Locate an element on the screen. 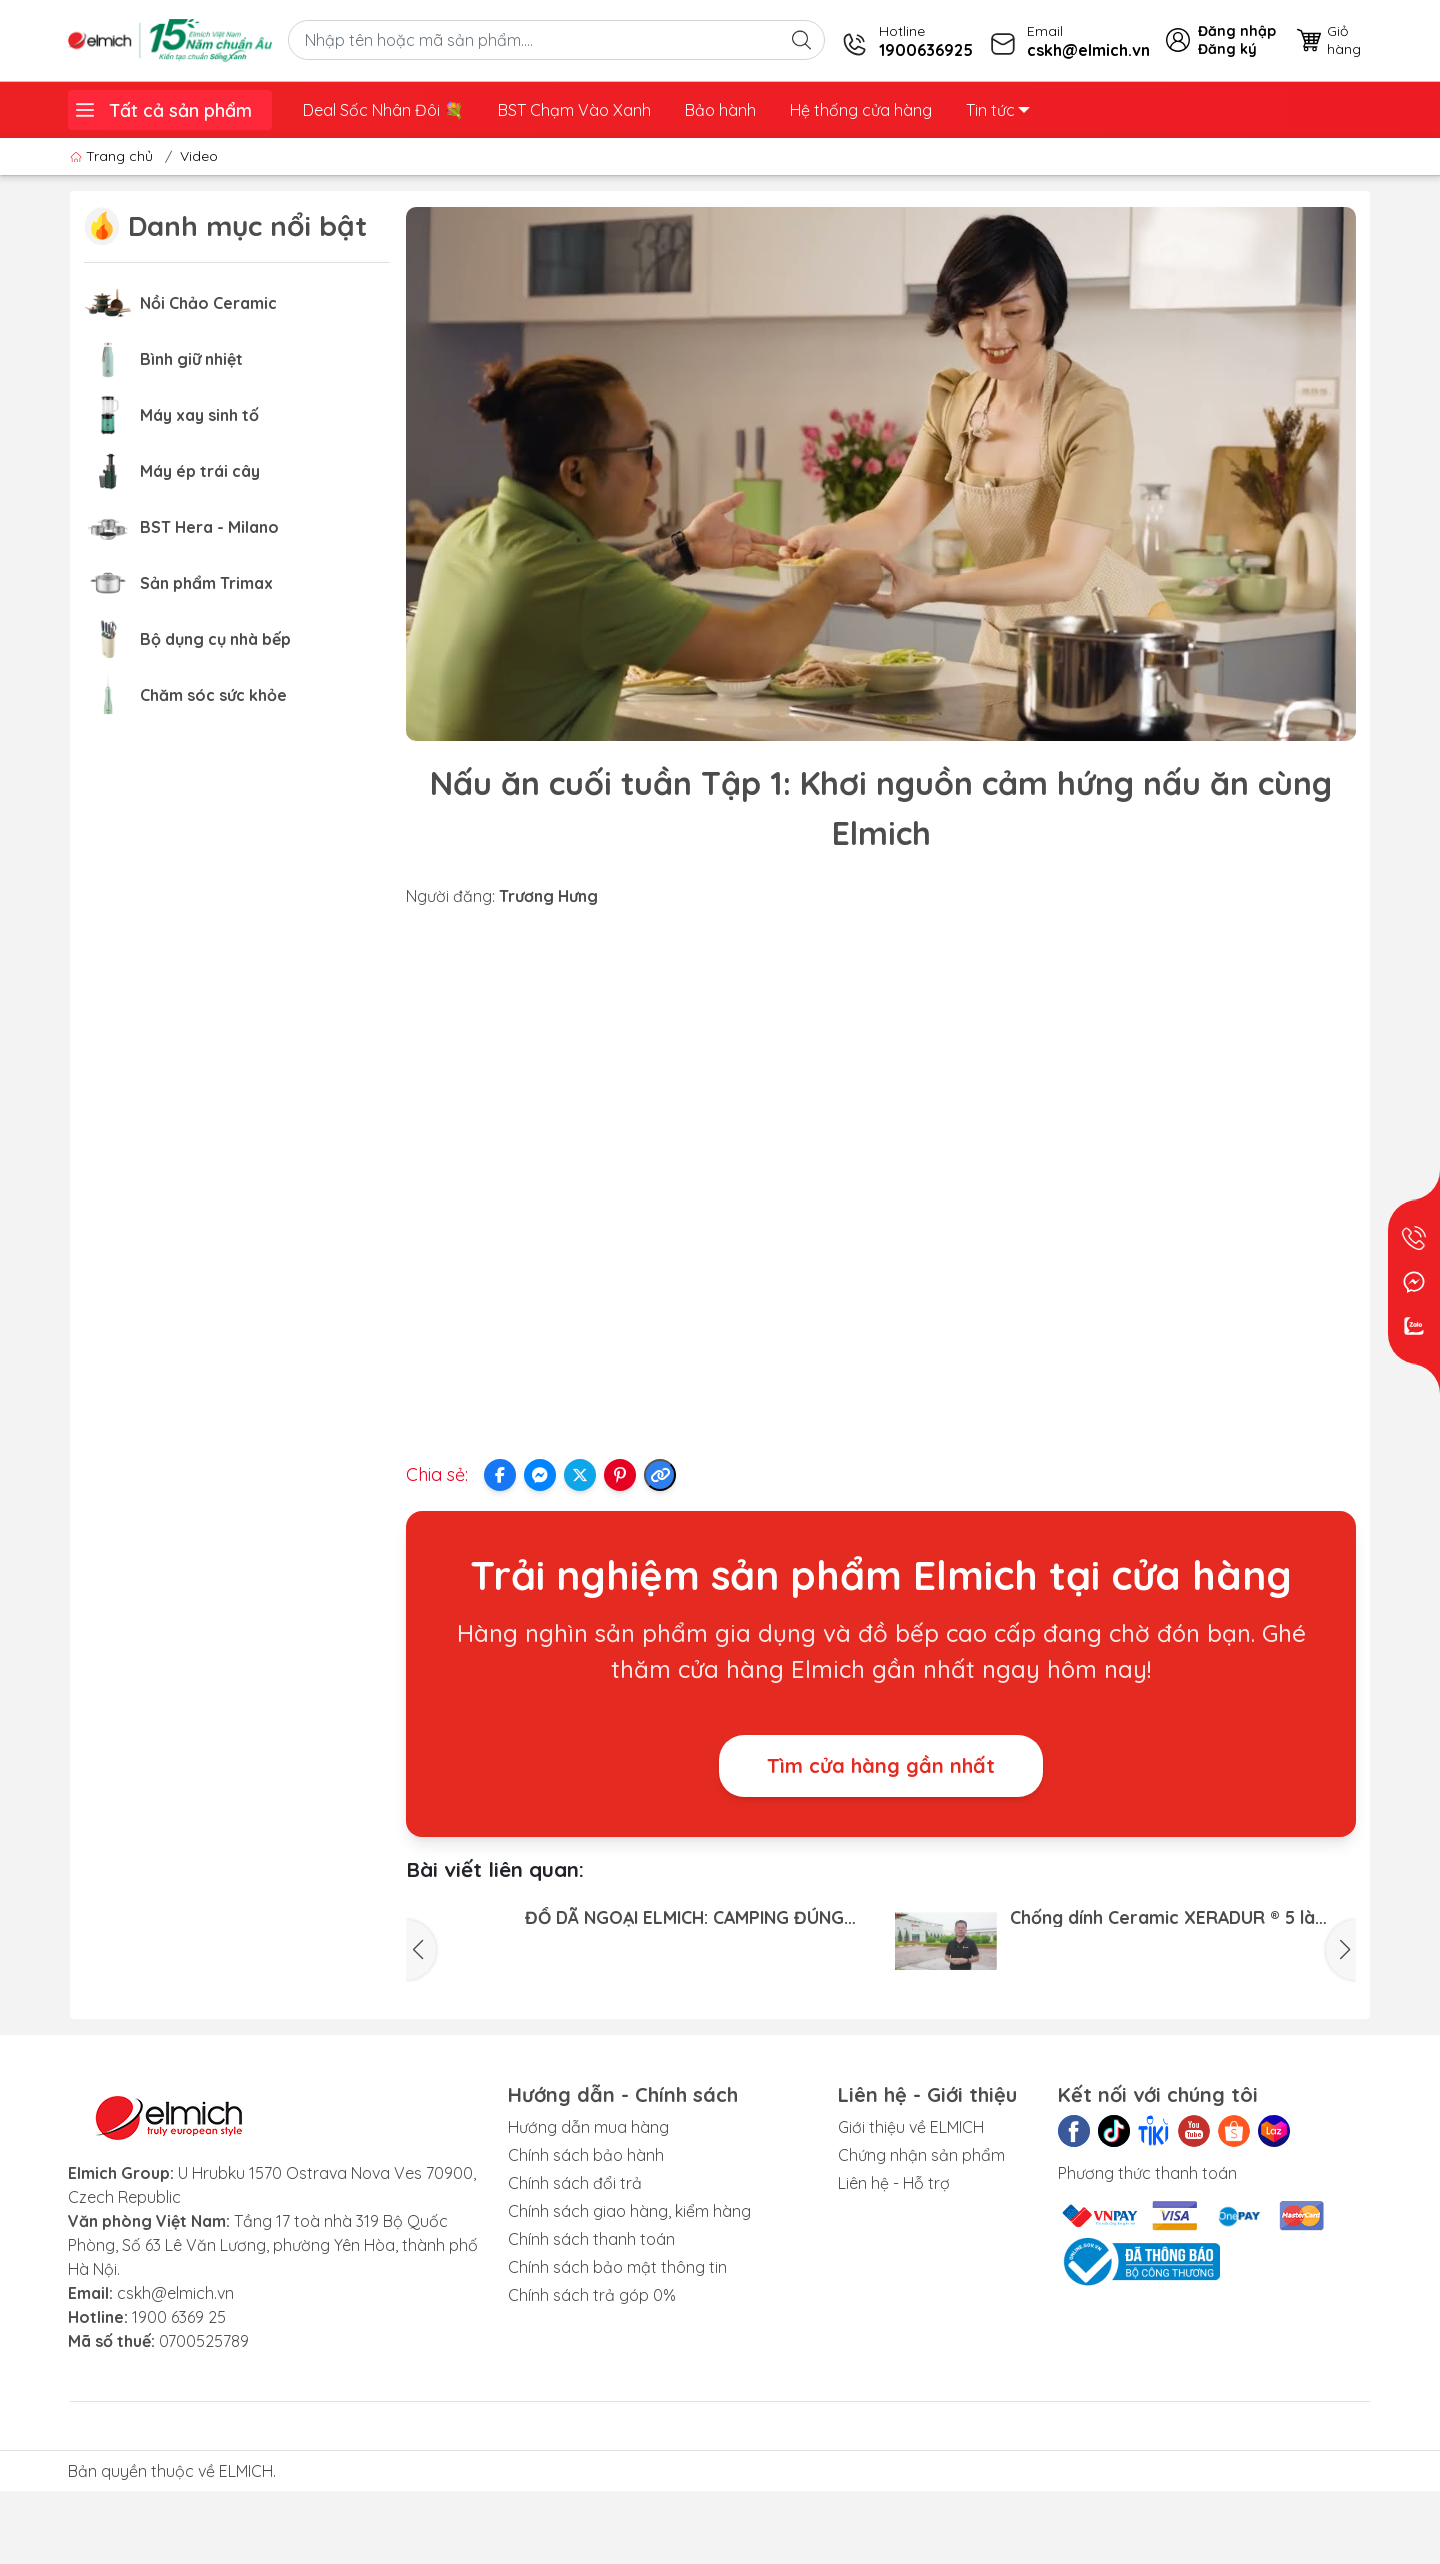  Bài viết liên quan: is located at coordinates (495, 1869).